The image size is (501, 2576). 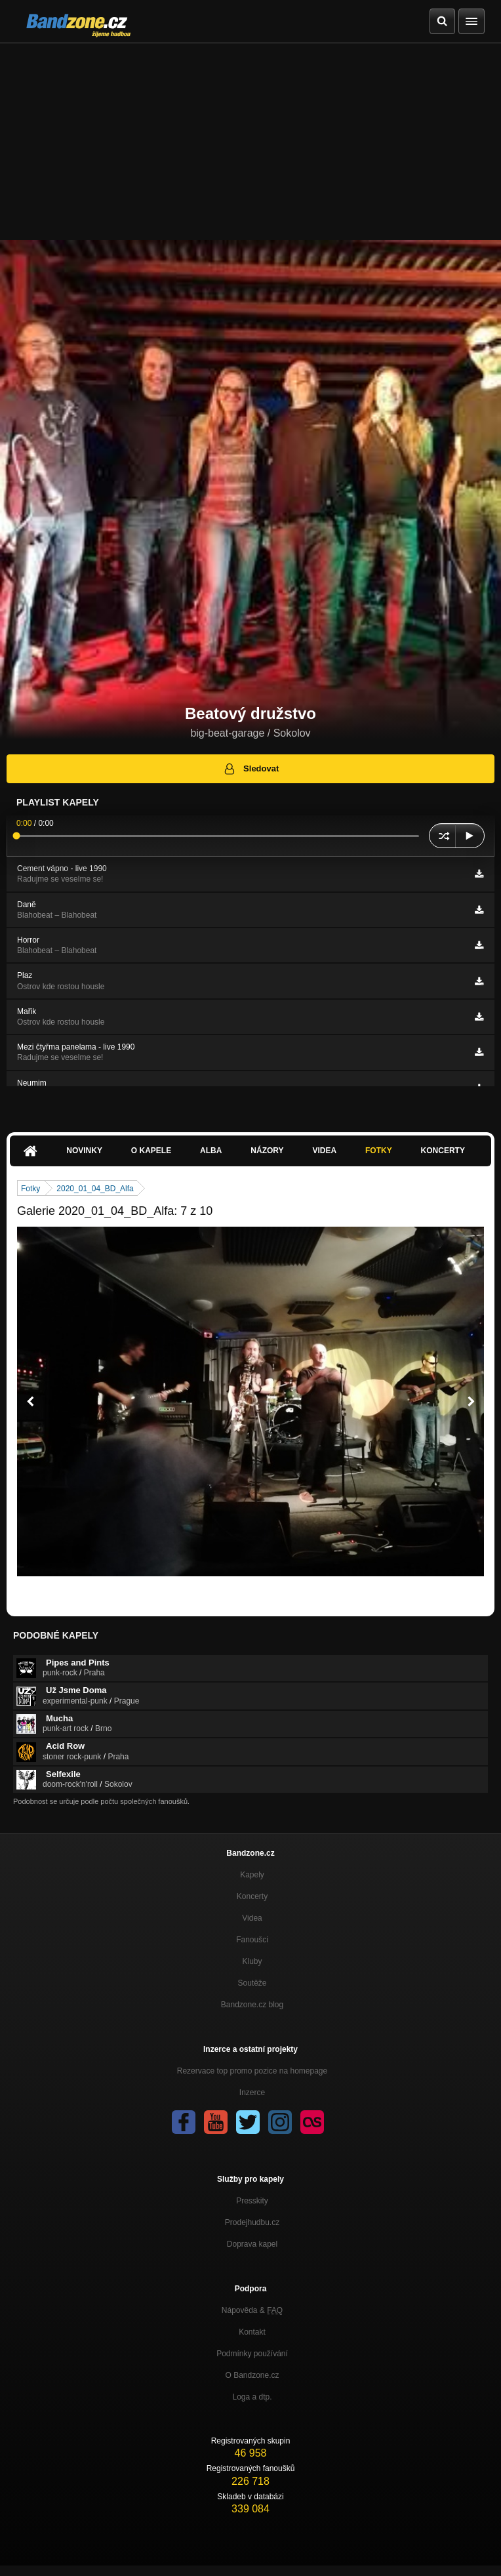 I want to click on Kontakt, so click(x=252, y=2332).